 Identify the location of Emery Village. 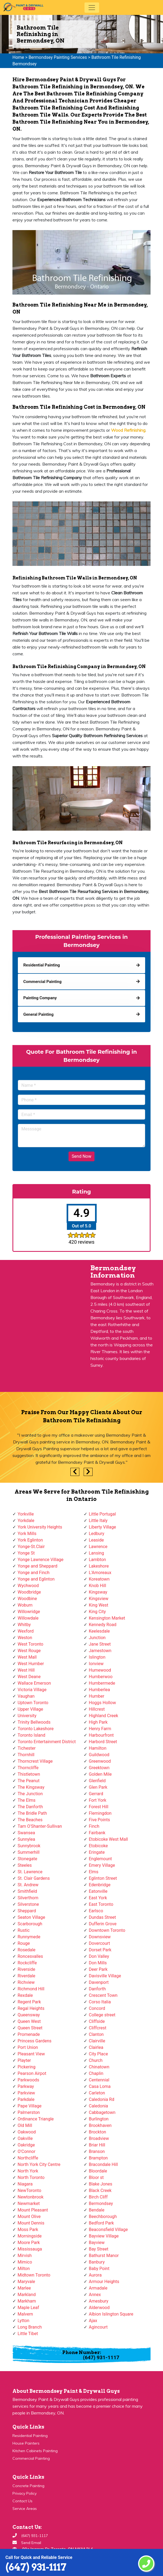
(102, 1865).